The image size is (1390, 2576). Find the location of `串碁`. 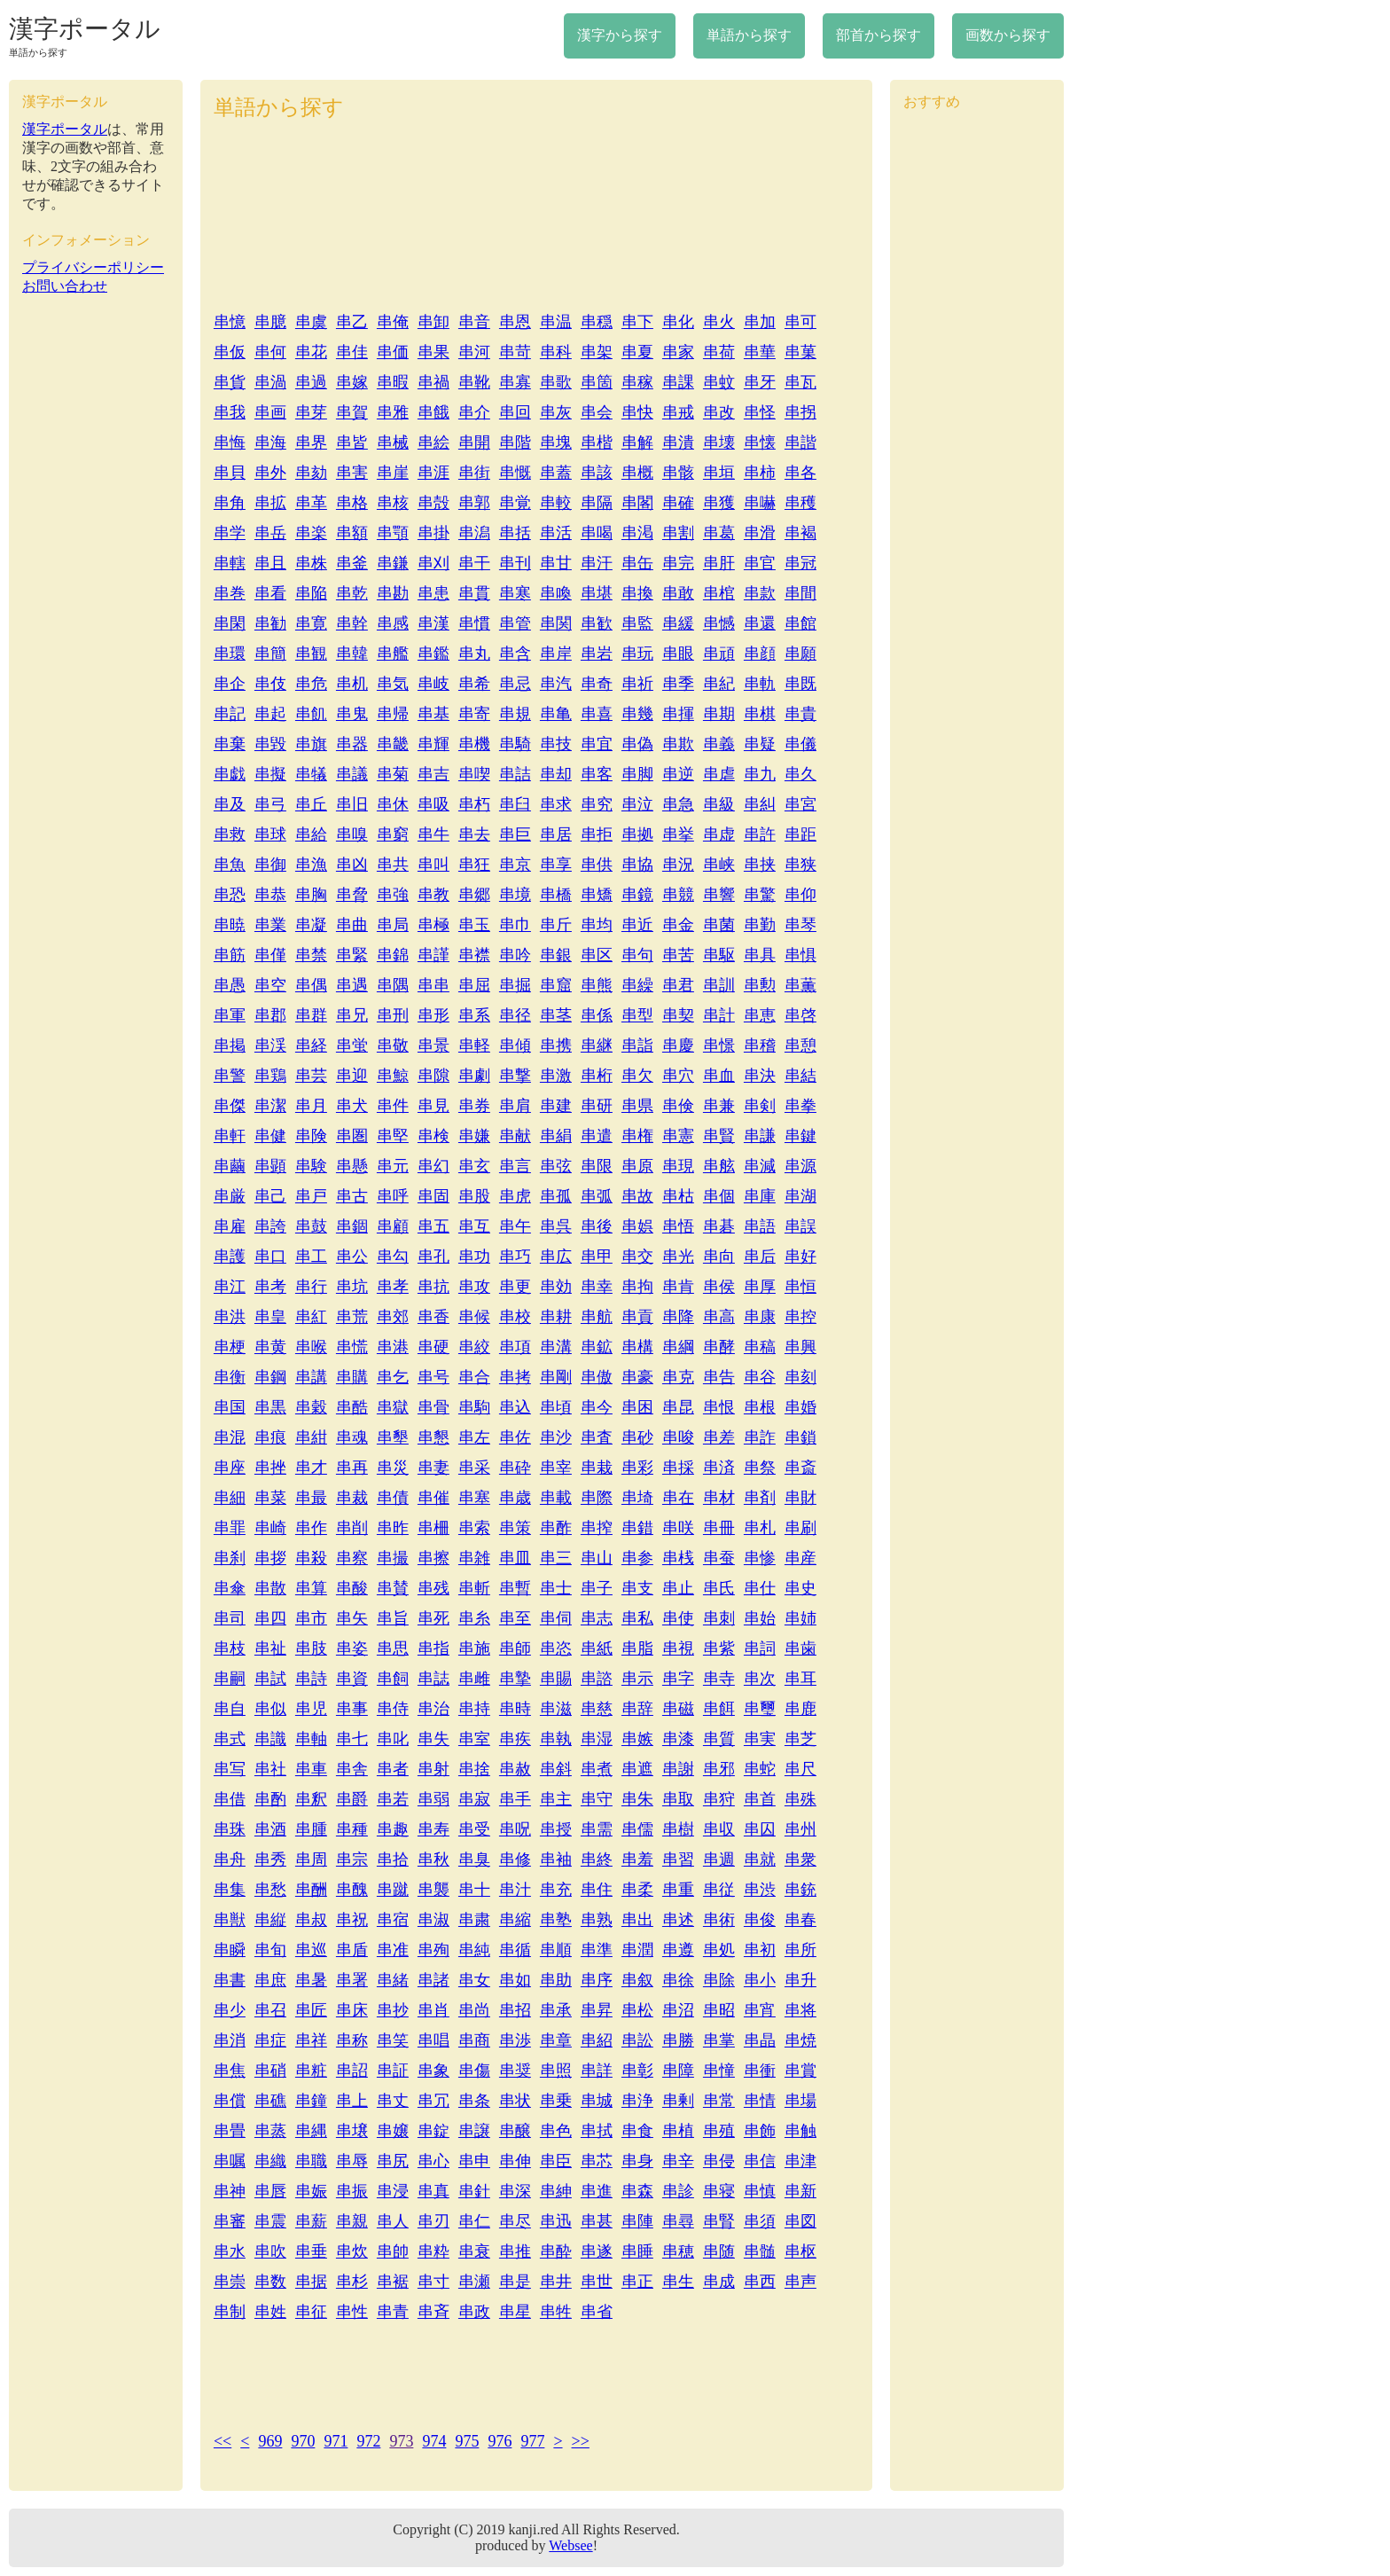

串碁 is located at coordinates (719, 1226).